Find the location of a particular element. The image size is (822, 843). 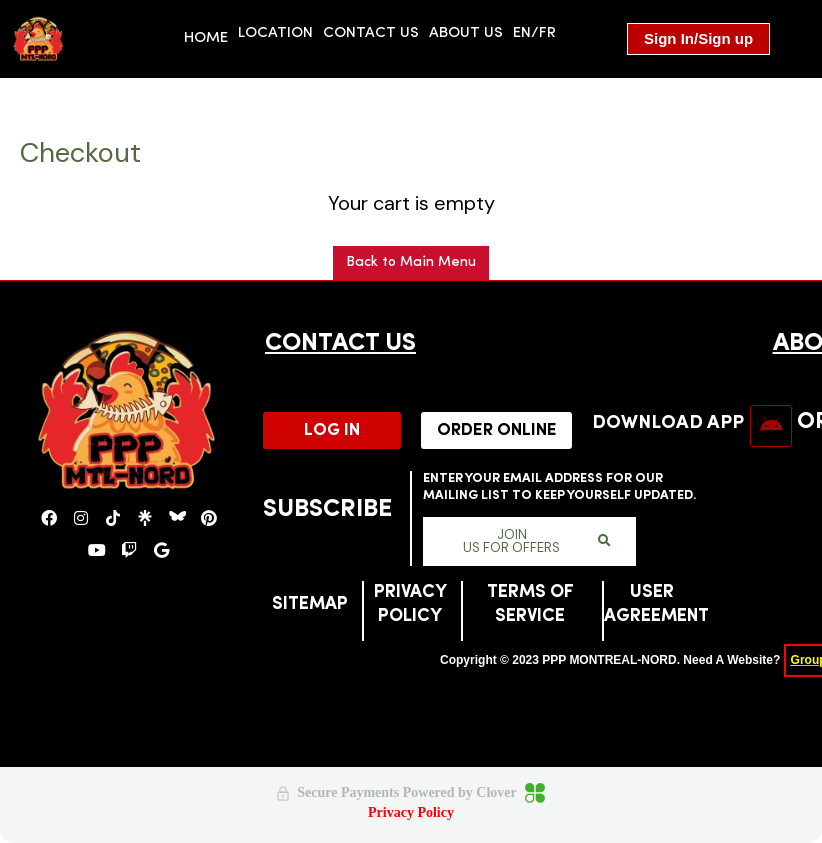

EN/FR is located at coordinates (534, 33).